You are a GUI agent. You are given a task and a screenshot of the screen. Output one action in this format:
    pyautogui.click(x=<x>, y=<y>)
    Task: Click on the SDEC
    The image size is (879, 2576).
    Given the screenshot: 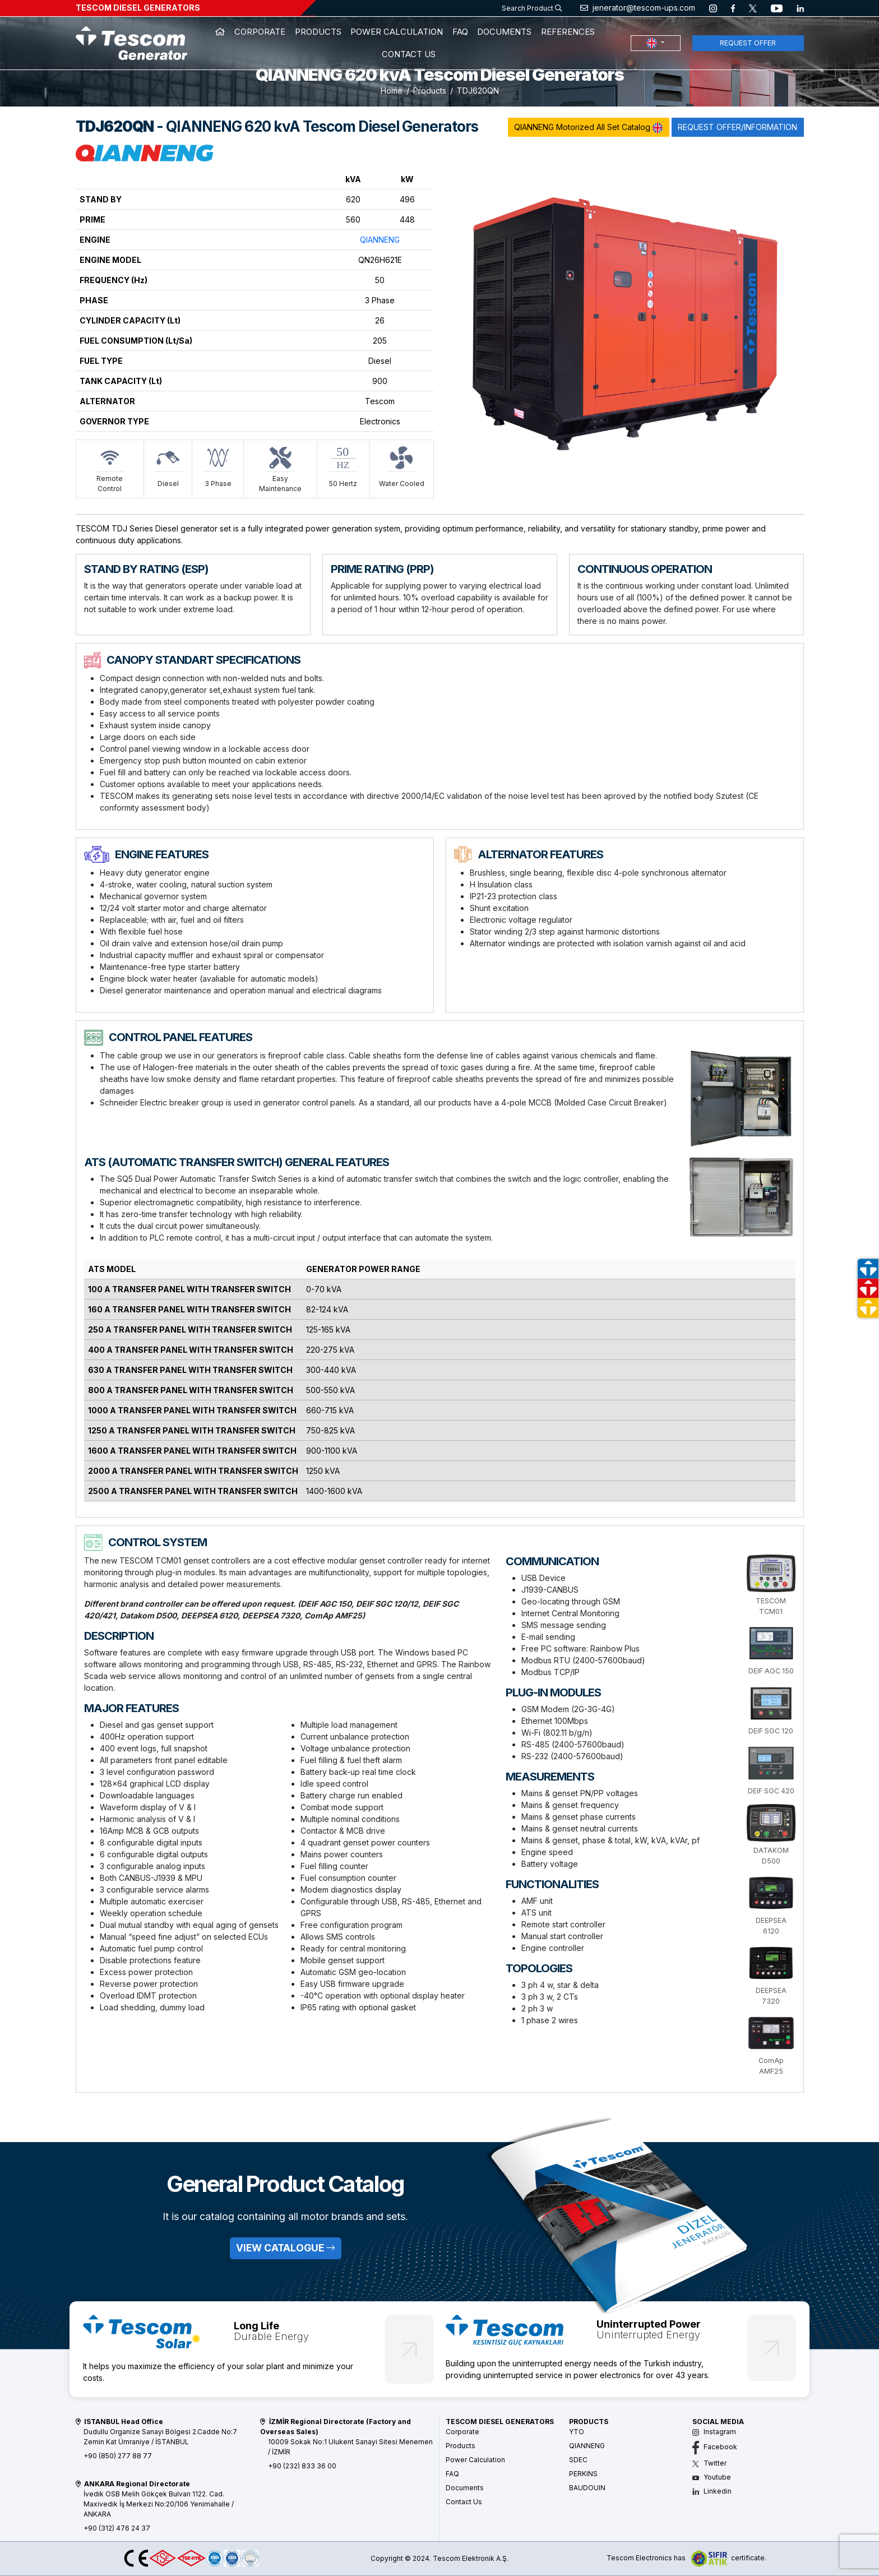 What is the action you would take?
    pyautogui.click(x=578, y=2459)
    